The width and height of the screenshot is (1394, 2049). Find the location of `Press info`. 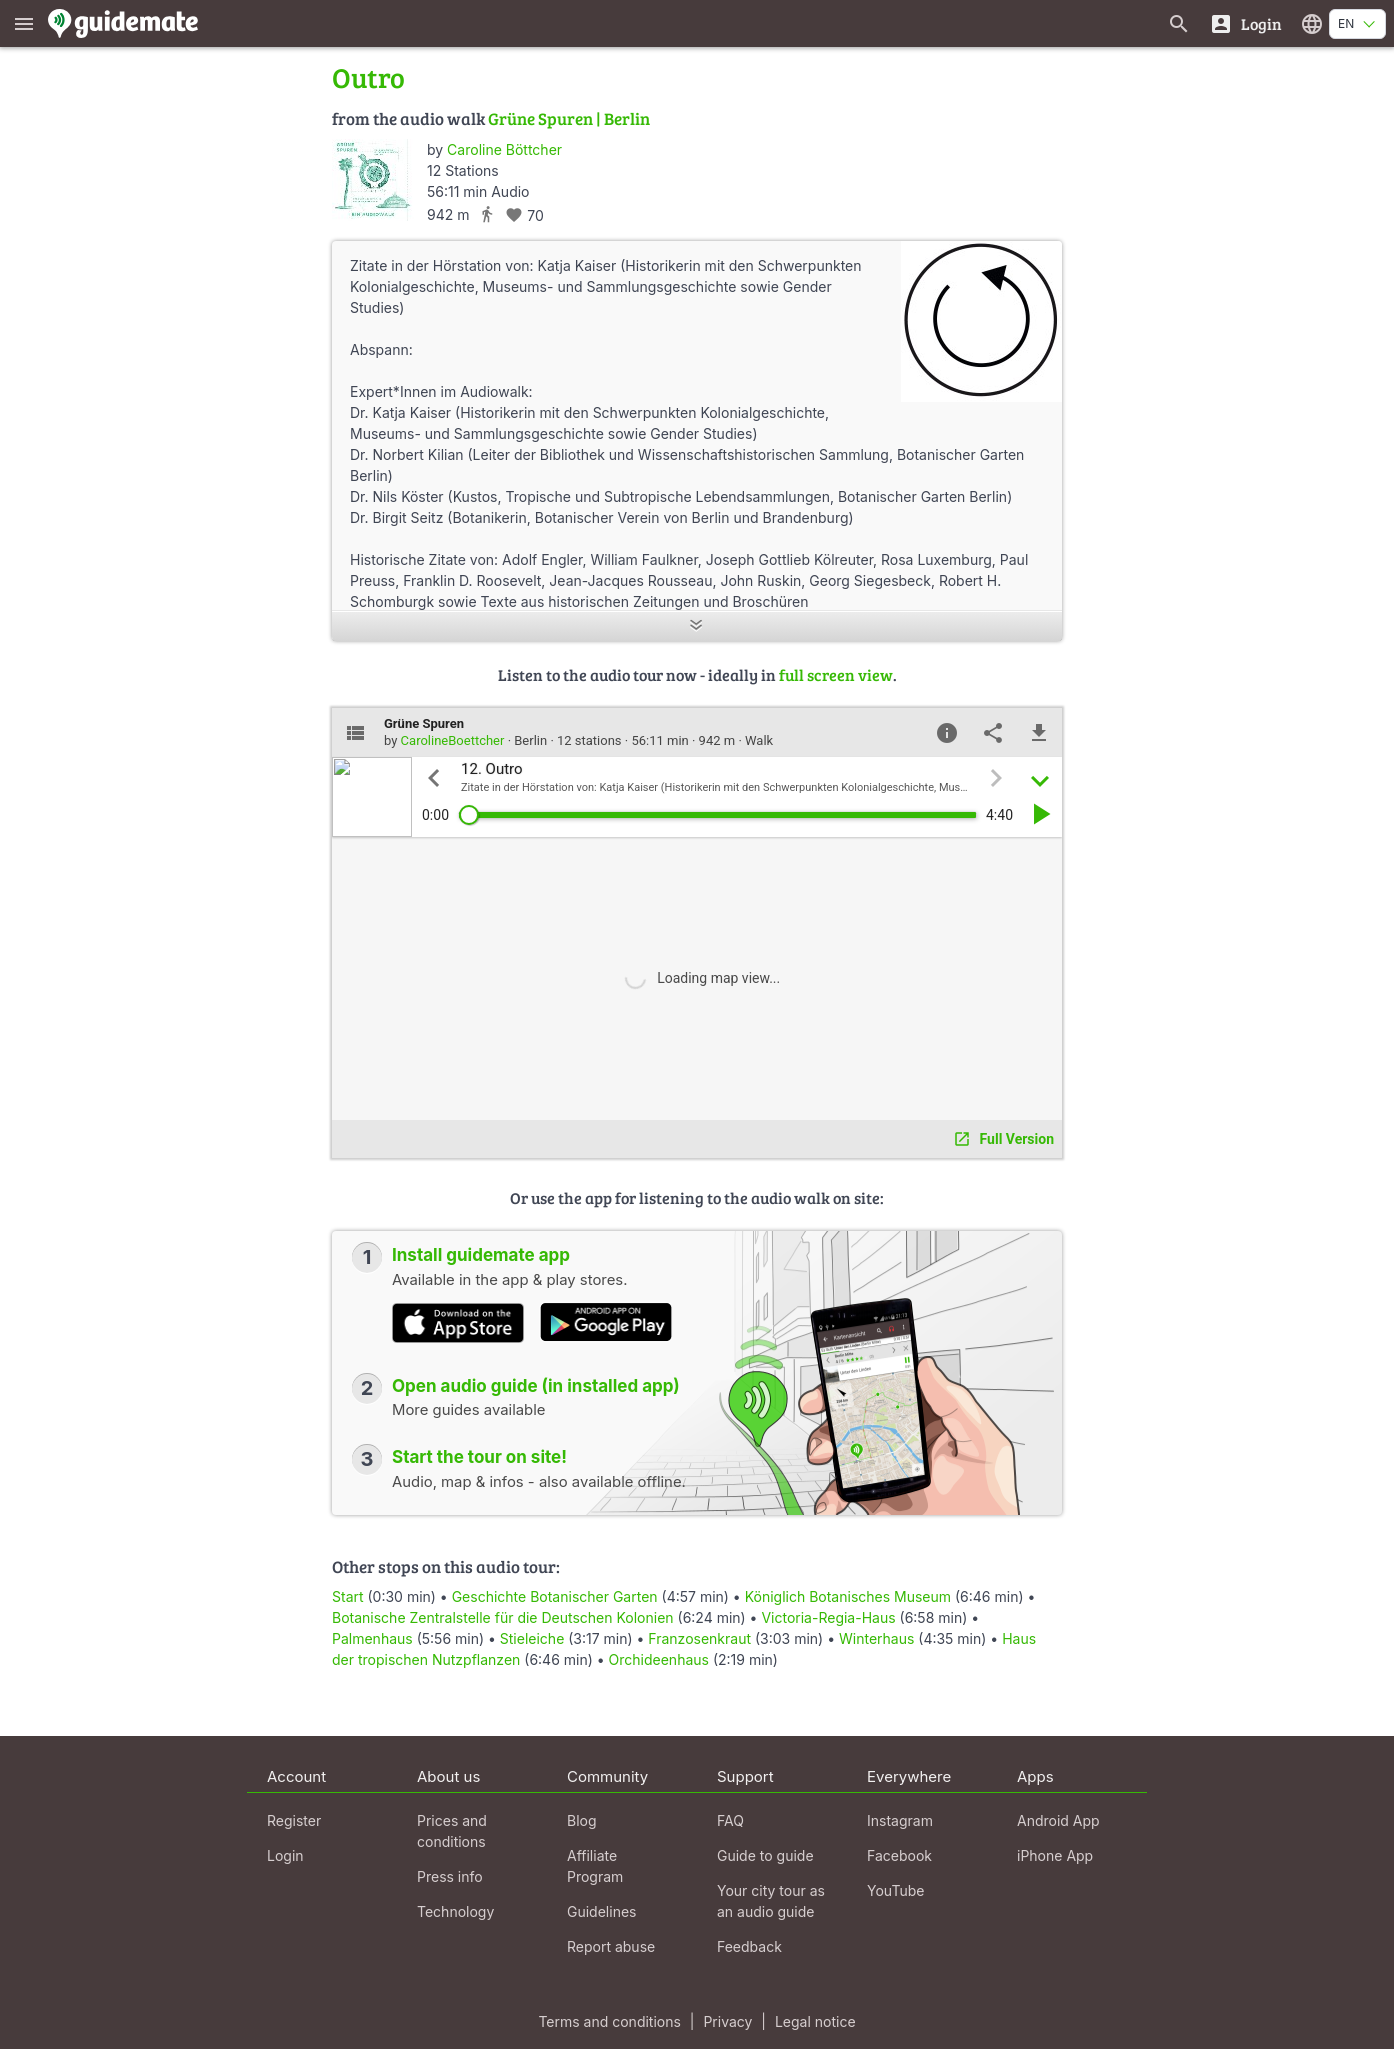

Press info is located at coordinates (450, 1876).